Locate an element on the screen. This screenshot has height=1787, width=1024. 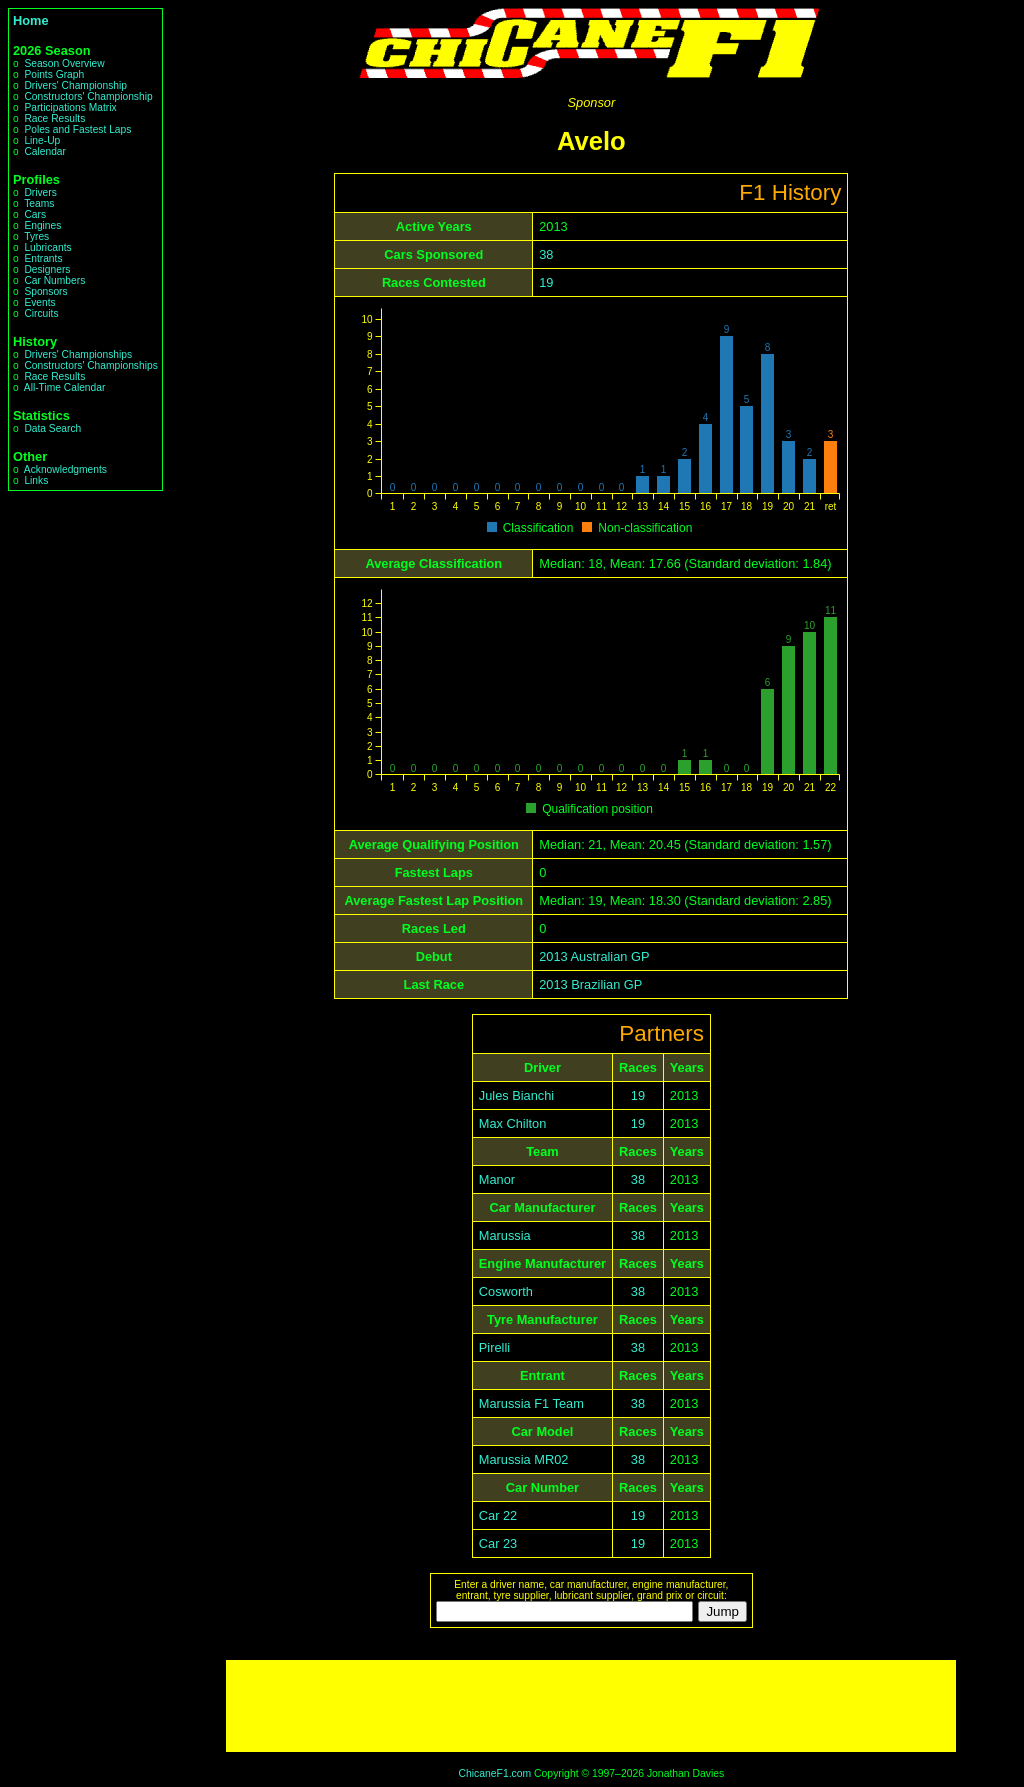
Links is located at coordinates (36, 480).